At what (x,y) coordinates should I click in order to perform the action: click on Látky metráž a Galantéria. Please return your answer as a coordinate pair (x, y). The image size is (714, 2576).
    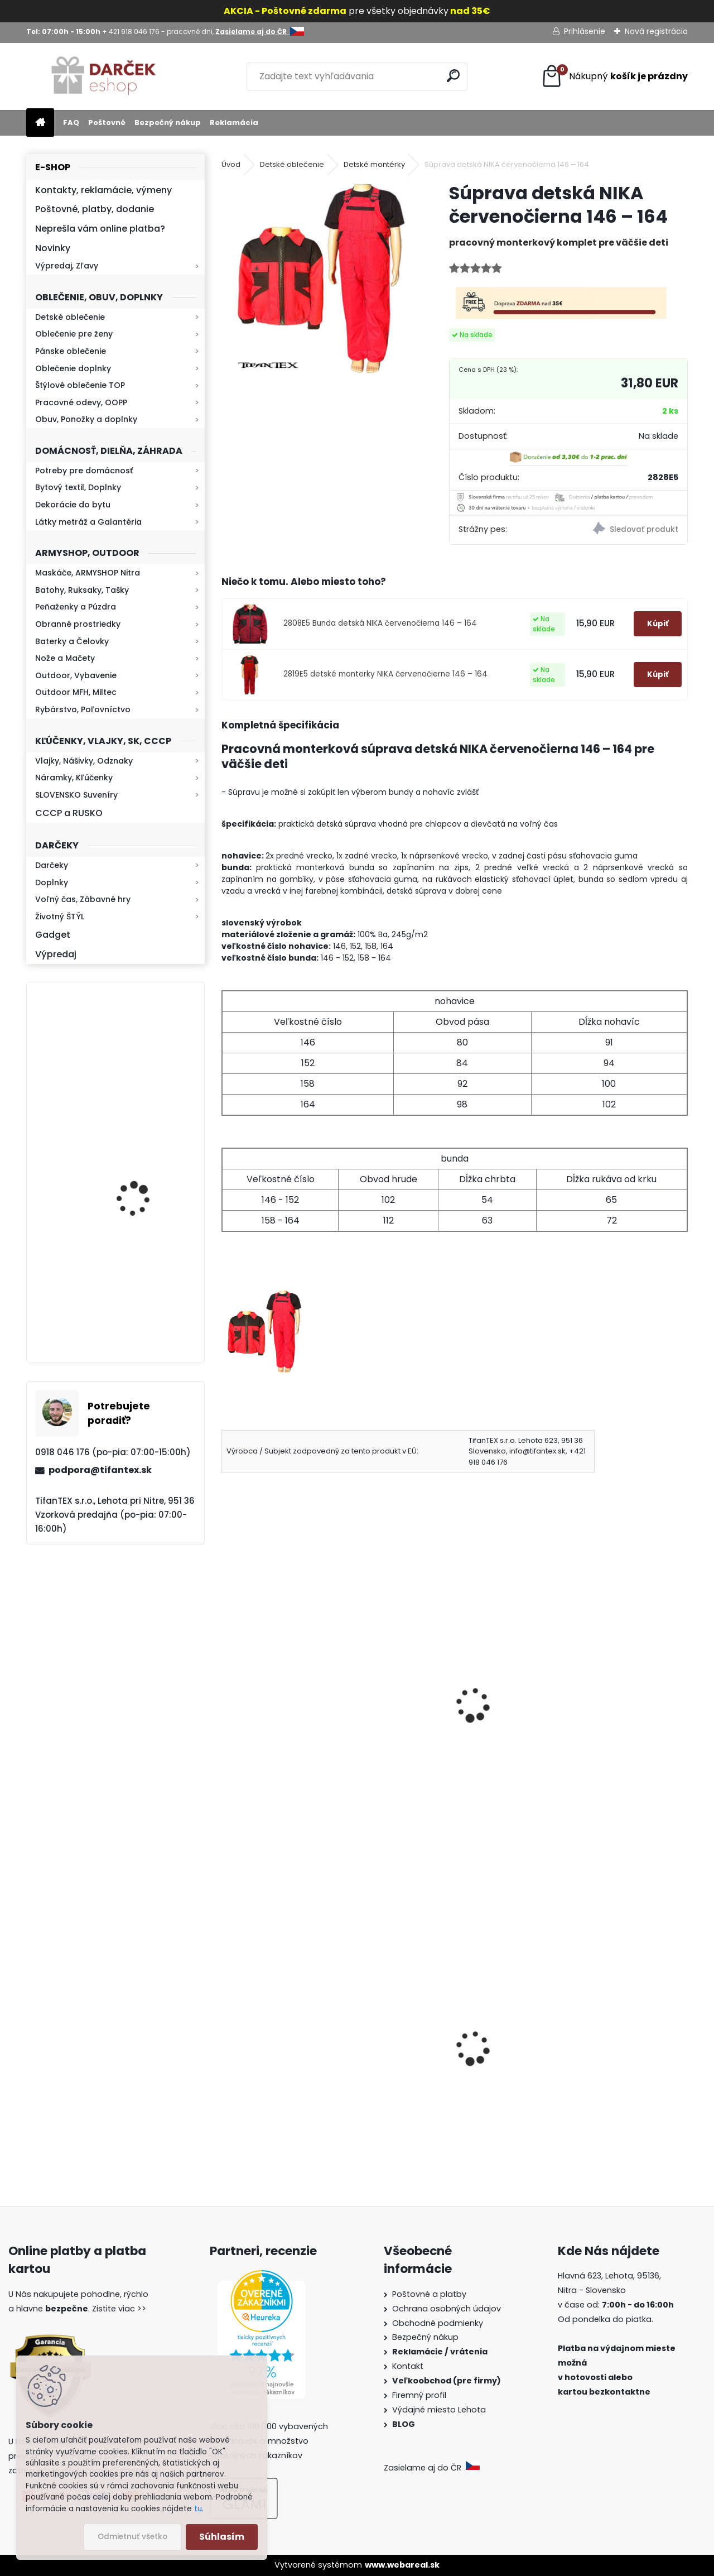
    Looking at the image, I should click on (88, 521).